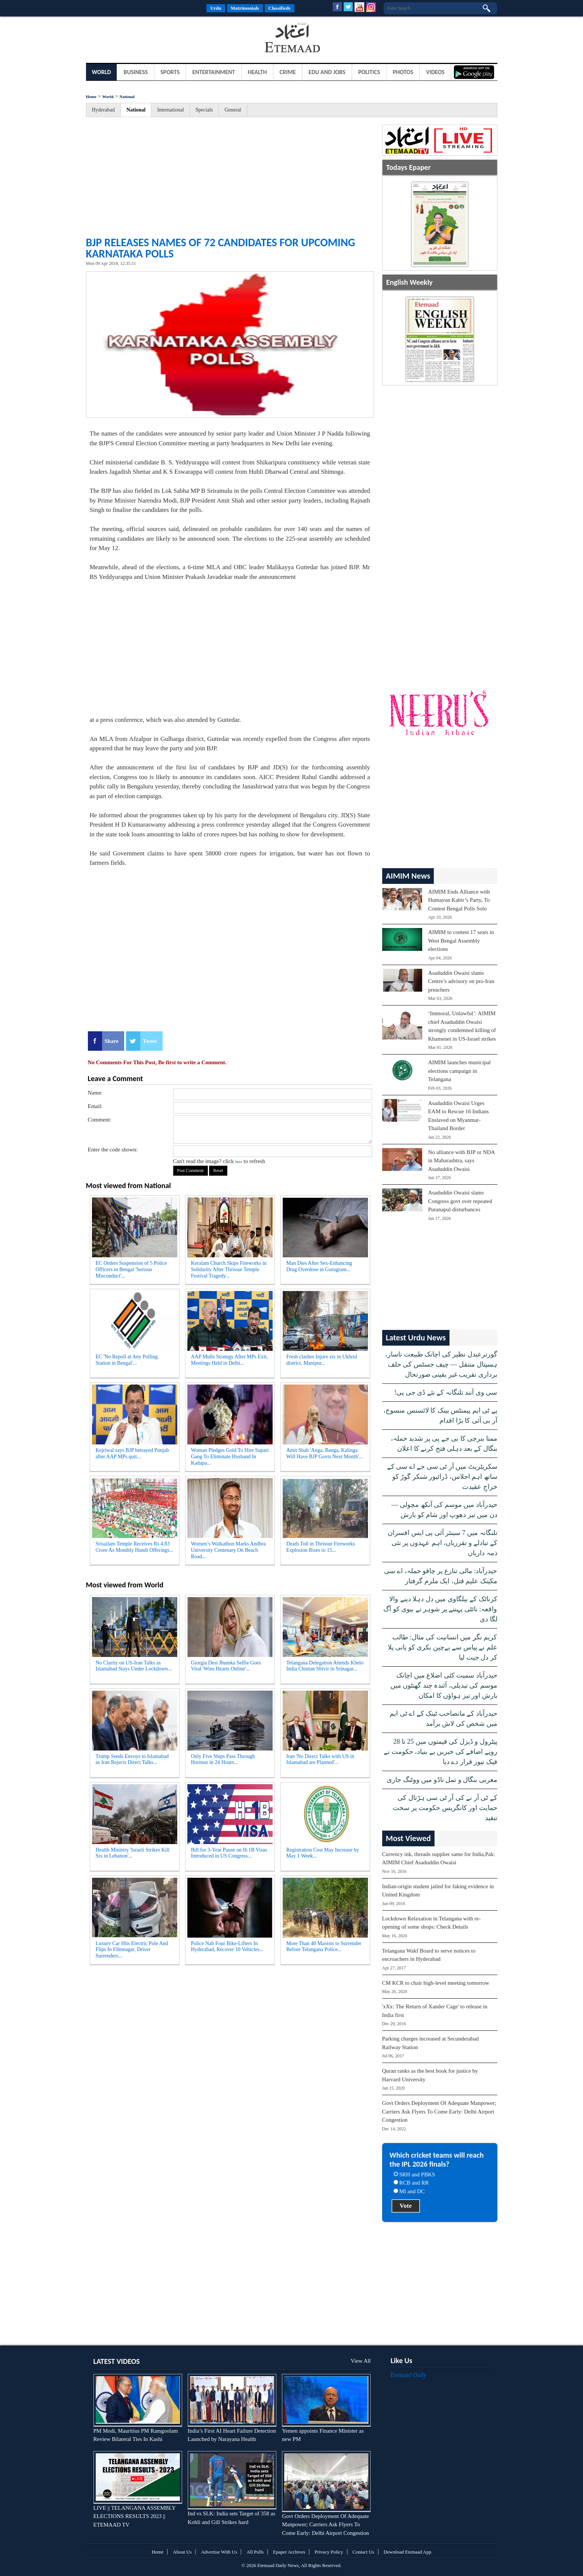 The height and width of the screenshot is (2576, 583). Describe the element at coordinates (135, 72) in the screenshot. I see `Business` at that location.